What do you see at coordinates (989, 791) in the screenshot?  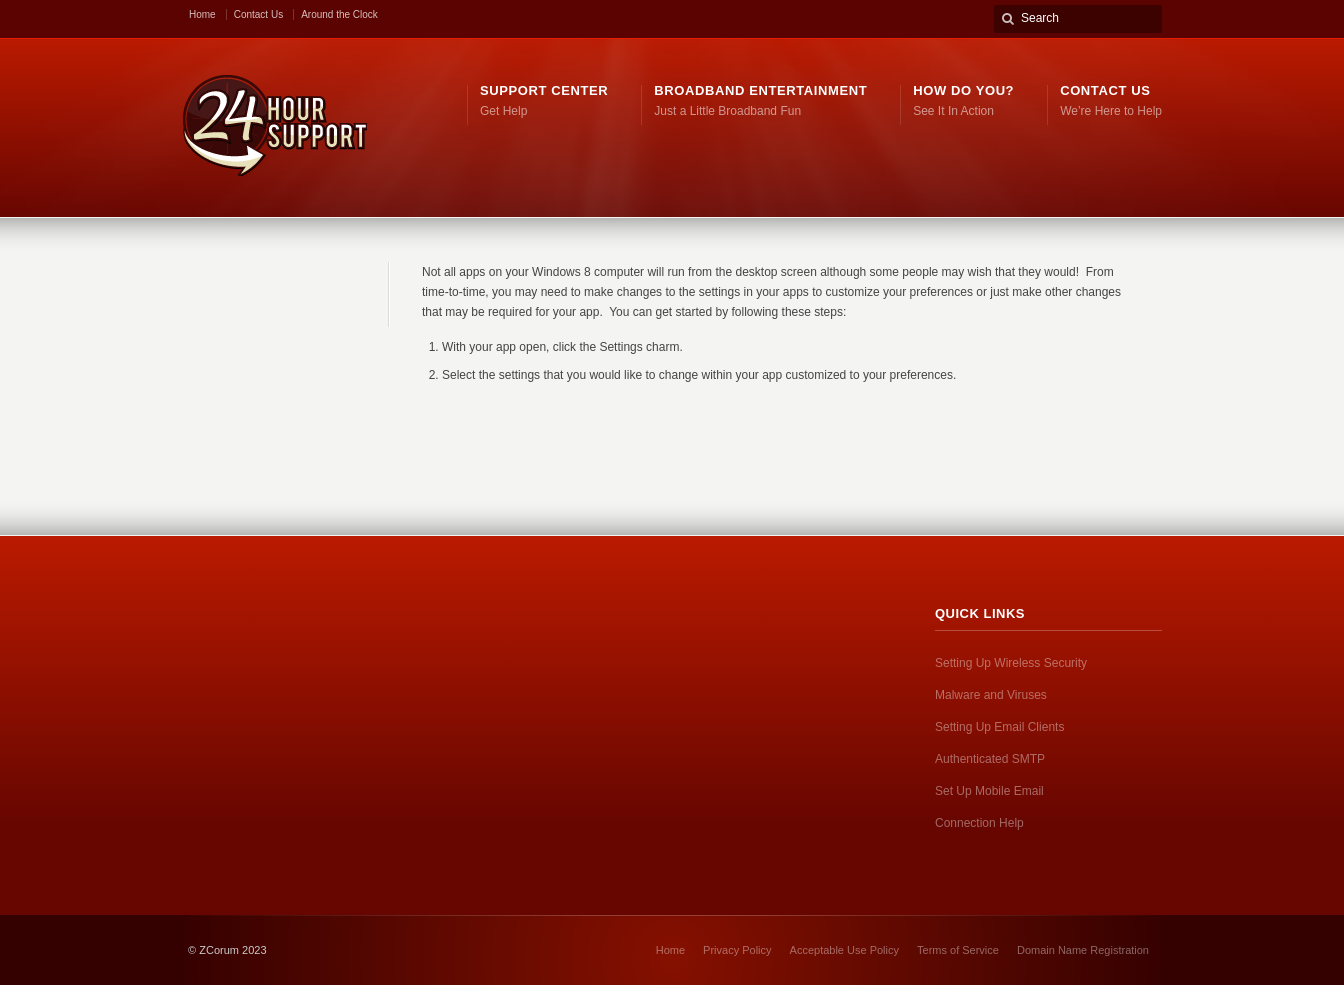 I see `Set Up Mobile Email` at bounding box center [989, 791].